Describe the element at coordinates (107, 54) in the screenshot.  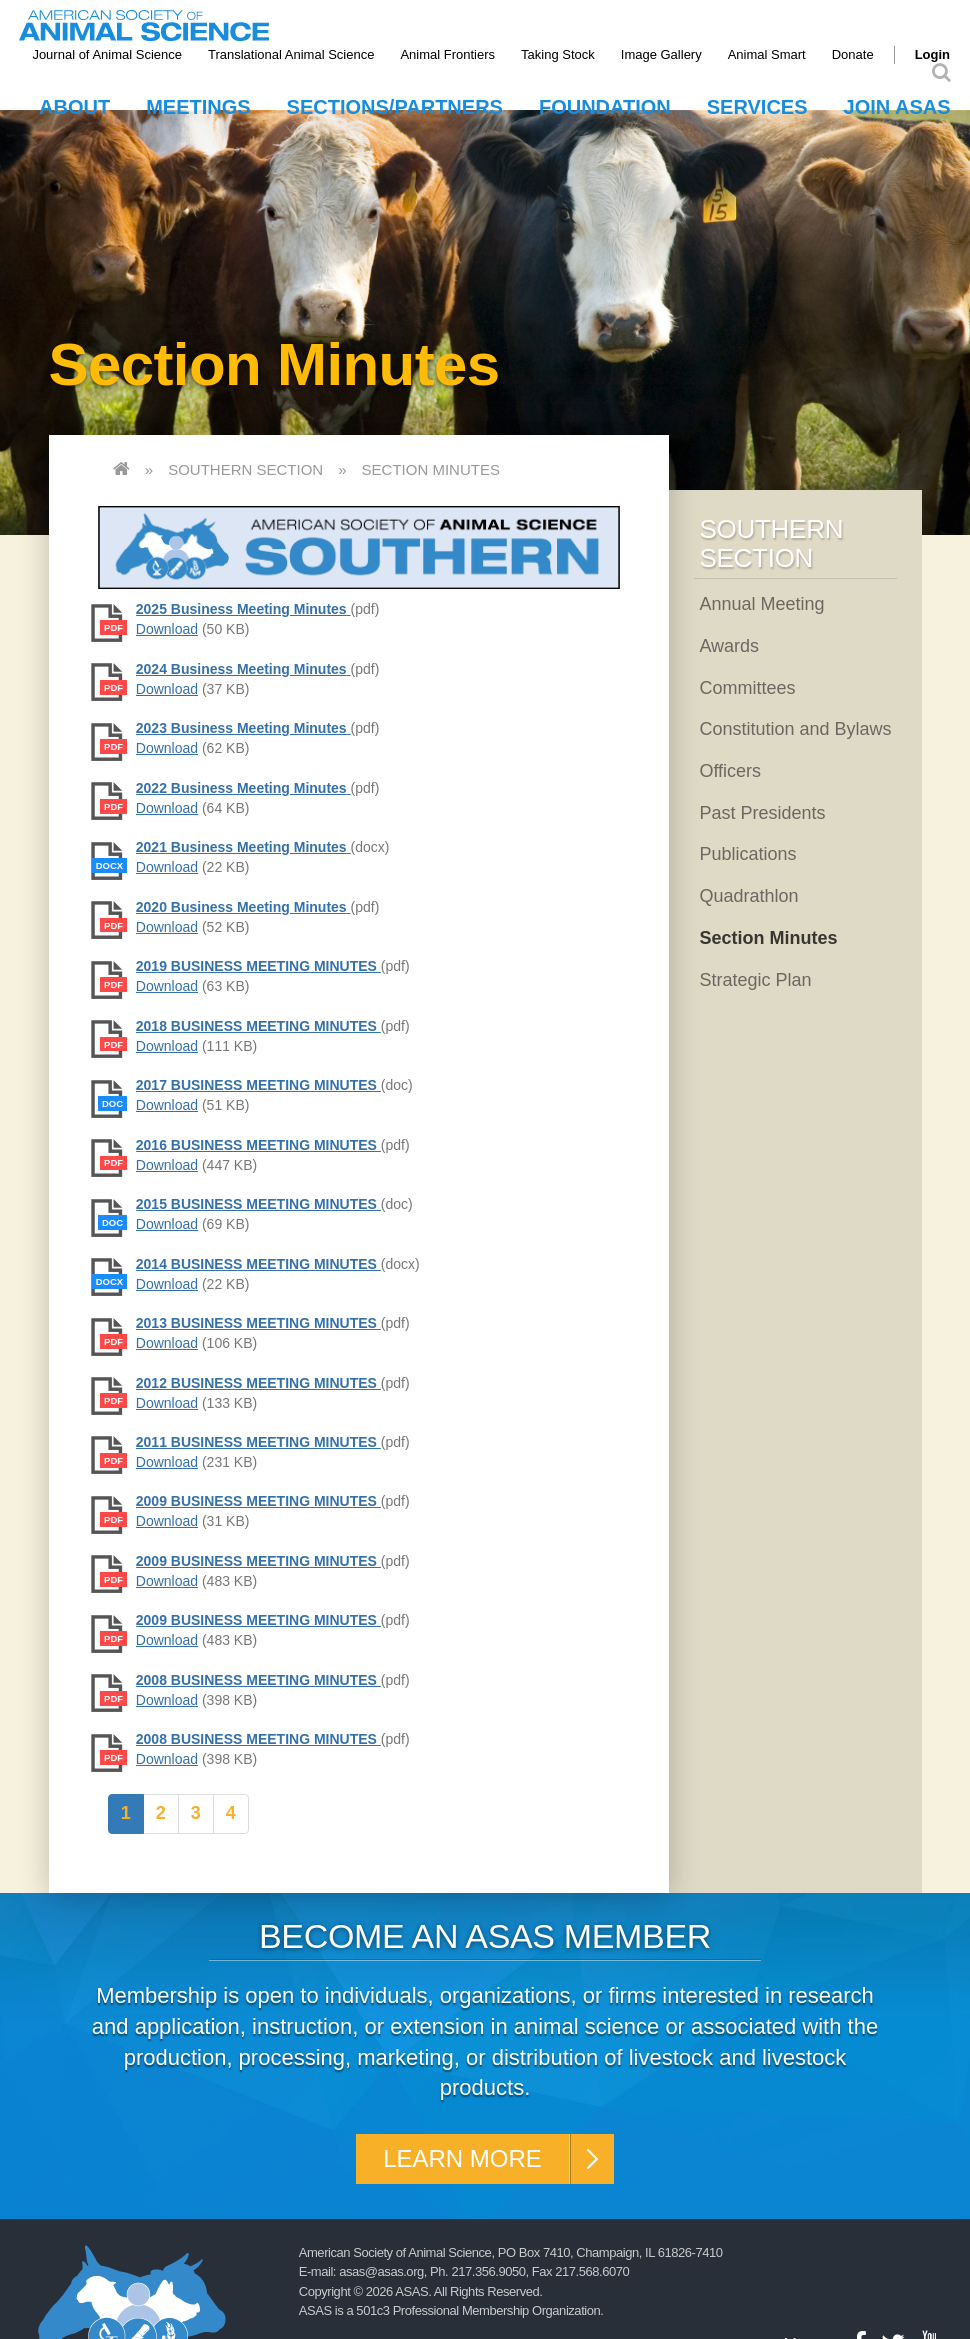
I see `Journal of Animal Science` at that location.